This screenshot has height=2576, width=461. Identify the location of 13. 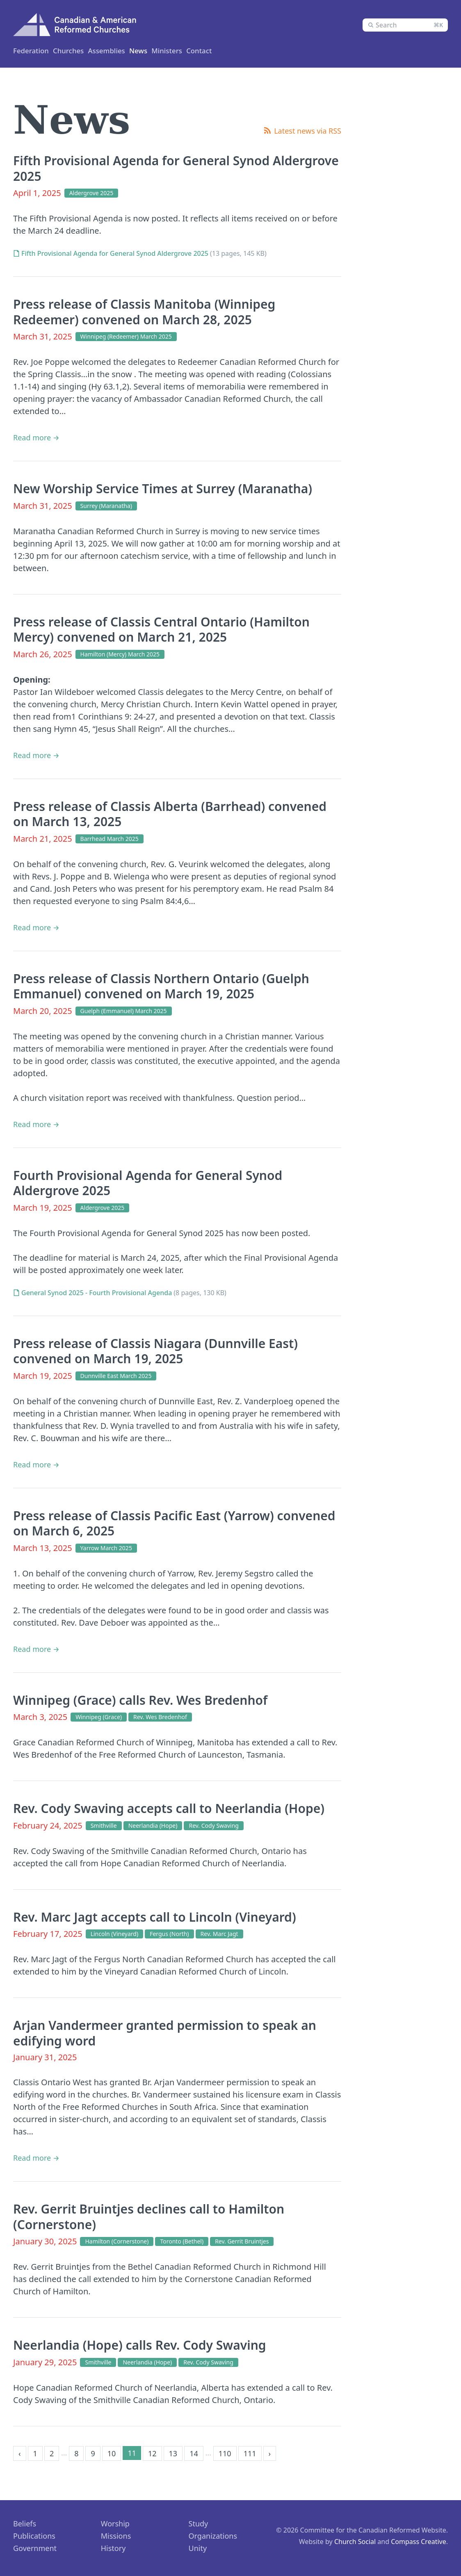
(173, 2453).